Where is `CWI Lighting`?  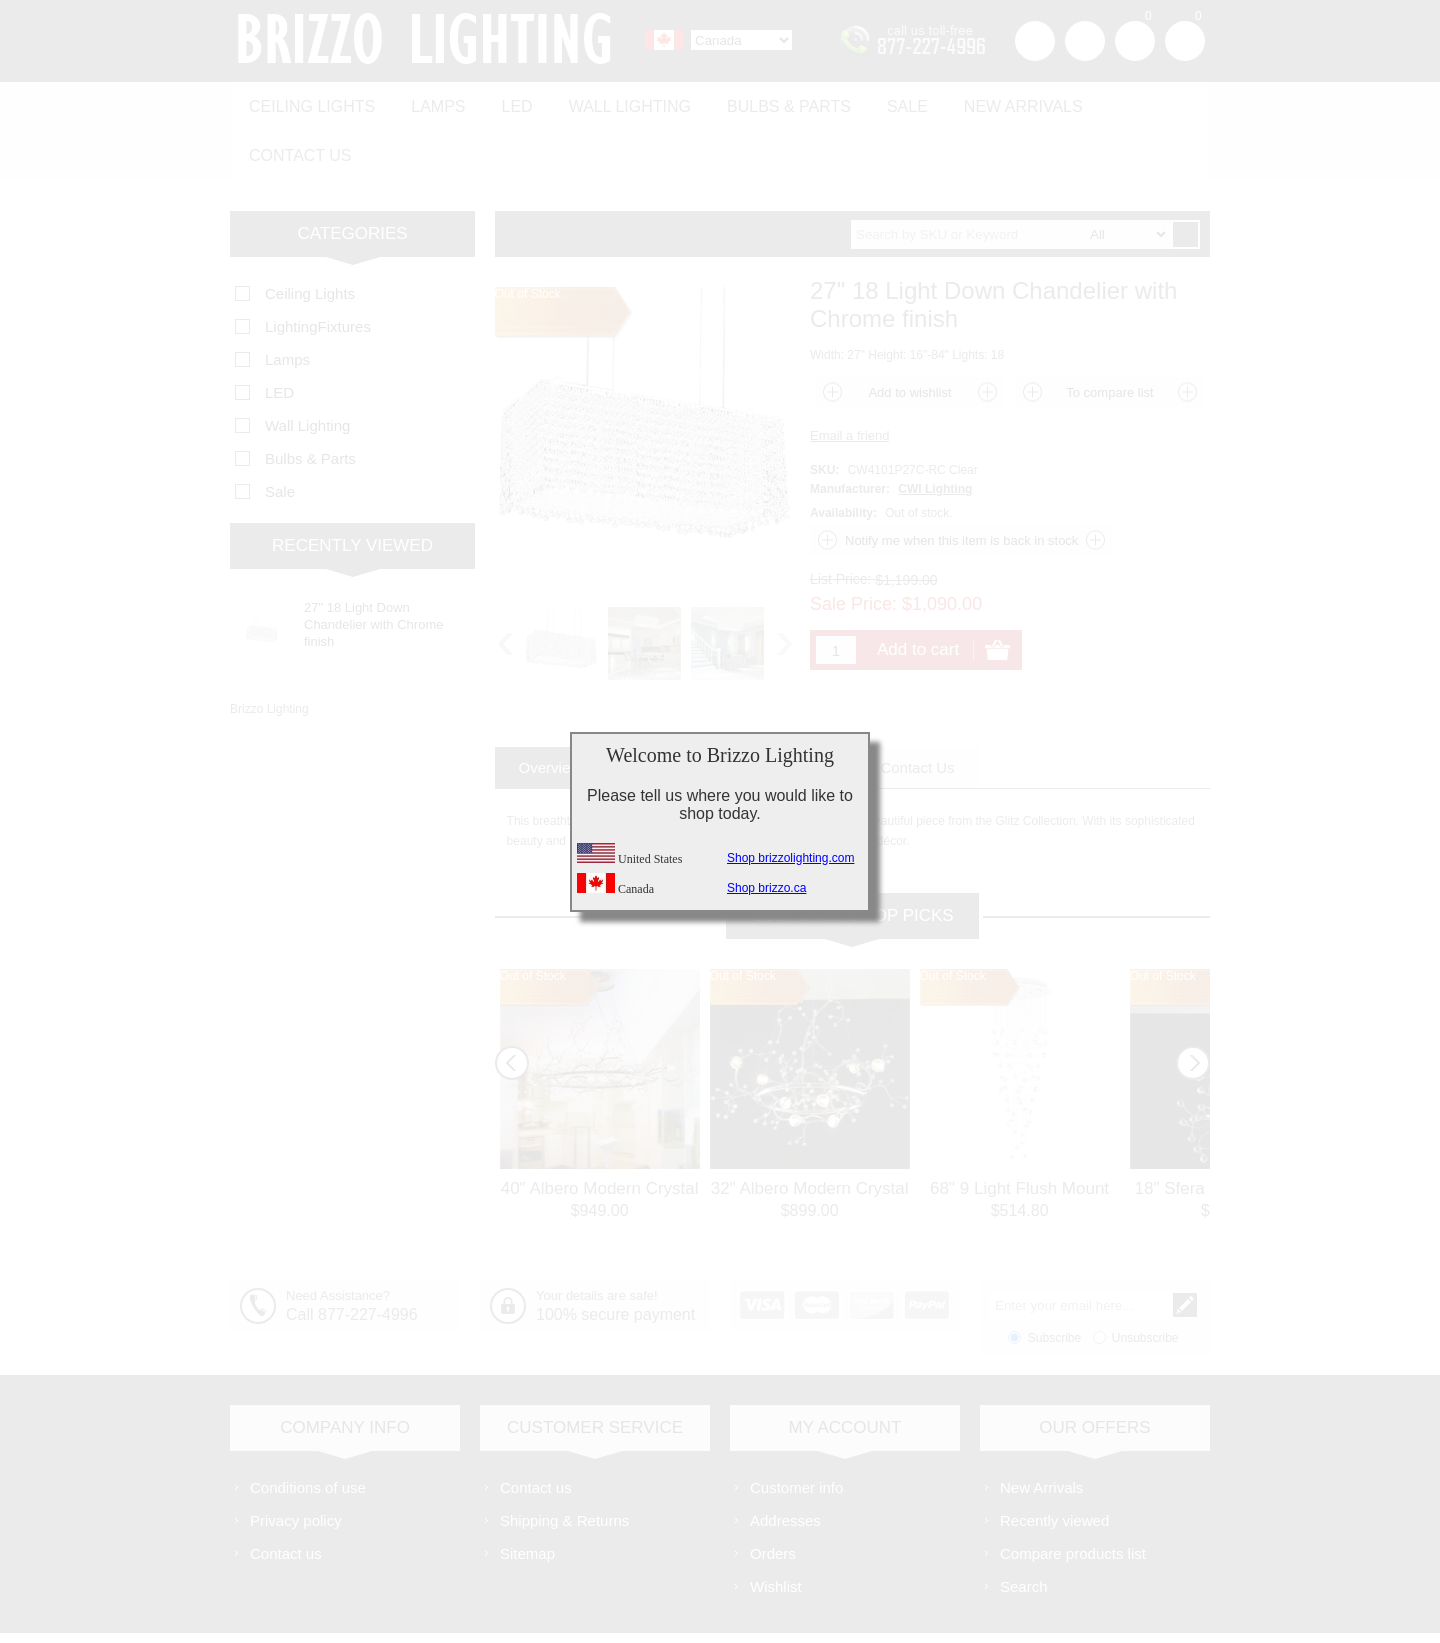
CWI Lighting is located at coordinates (935, 431).